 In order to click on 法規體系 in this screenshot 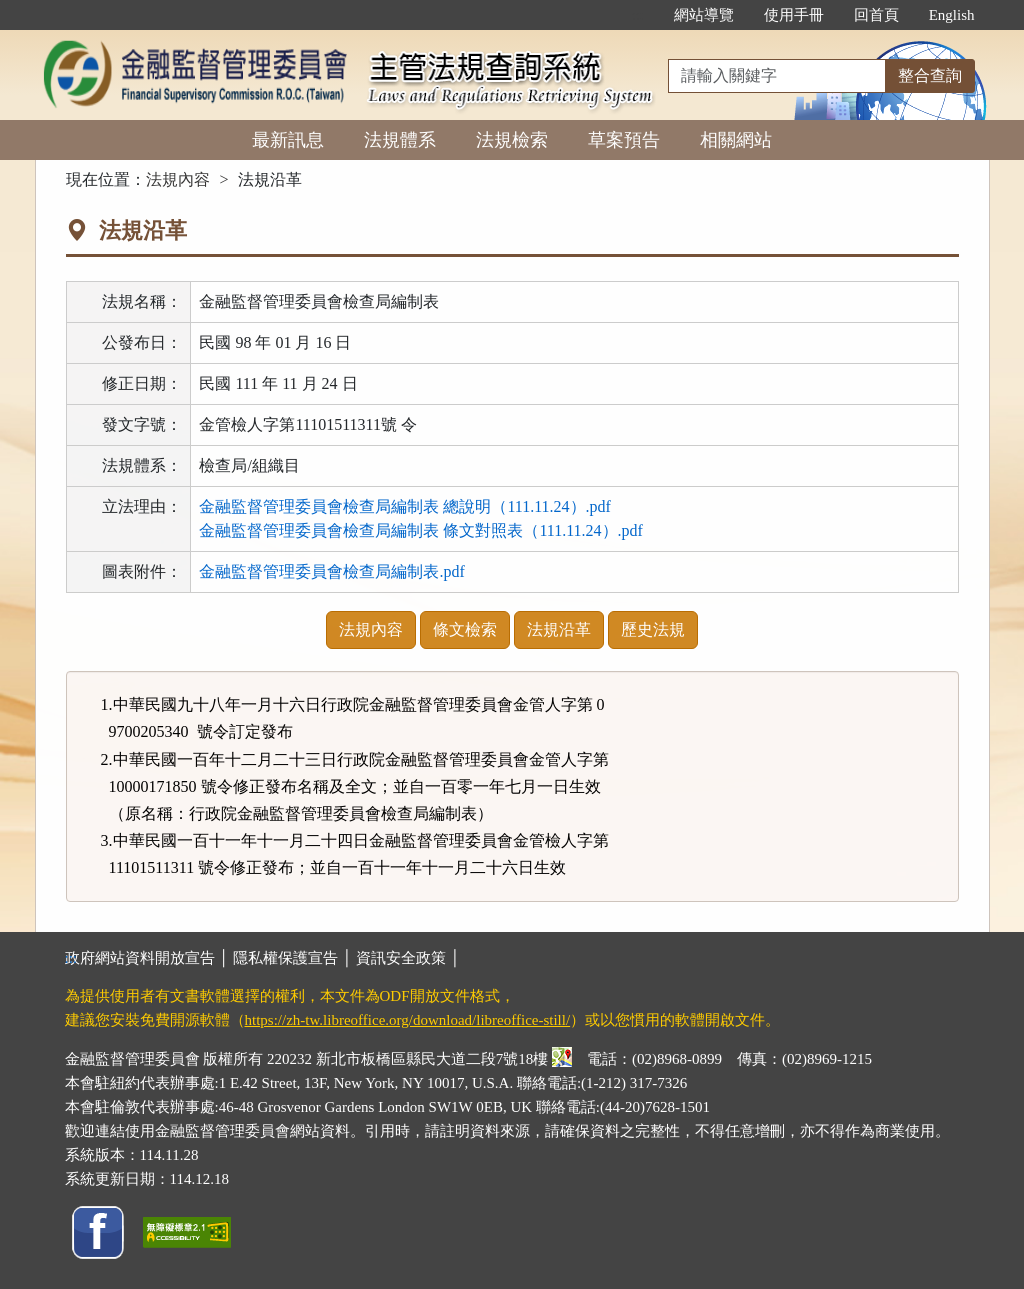, I will do `click(400, 140)`.